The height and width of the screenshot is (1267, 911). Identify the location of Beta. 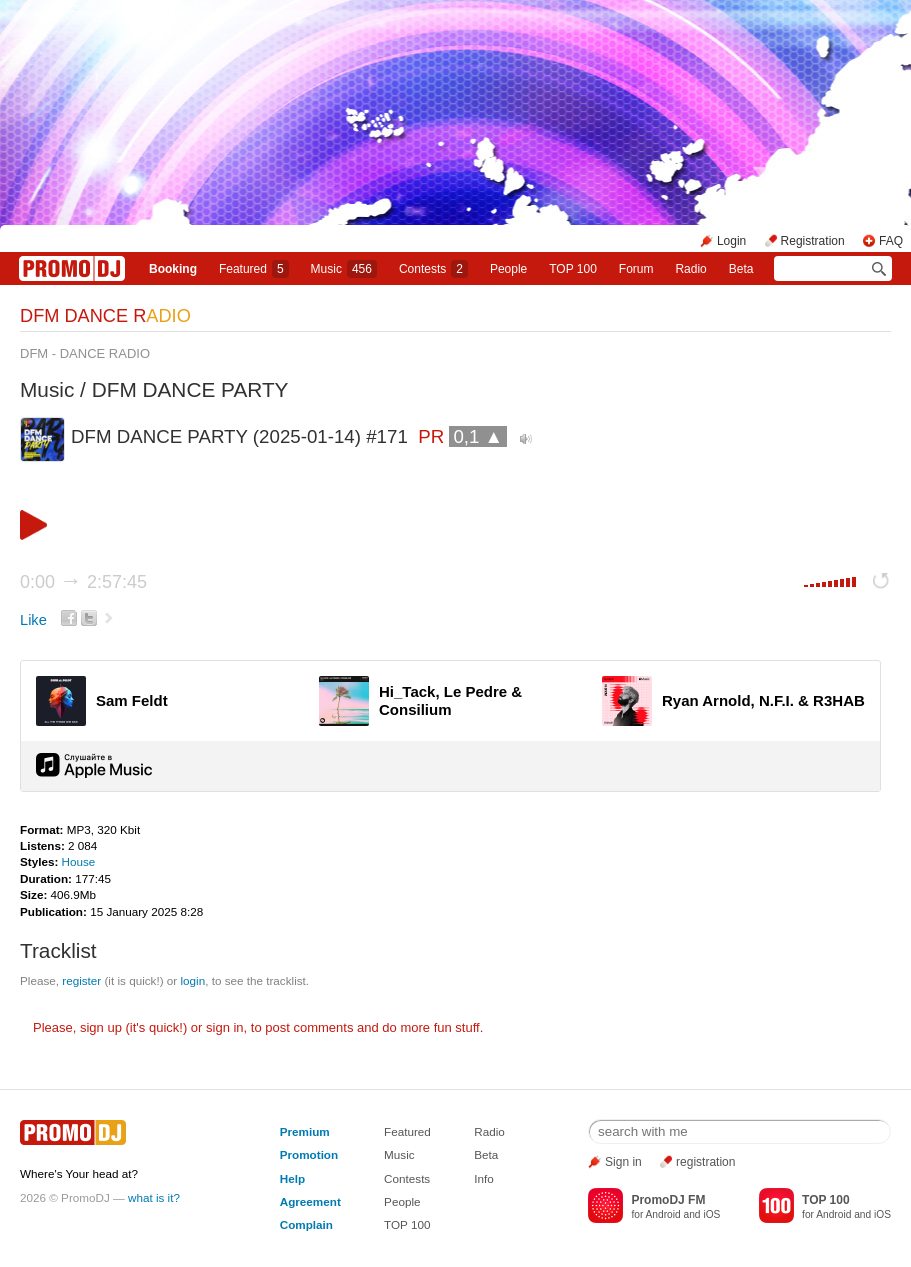
(741, 269).